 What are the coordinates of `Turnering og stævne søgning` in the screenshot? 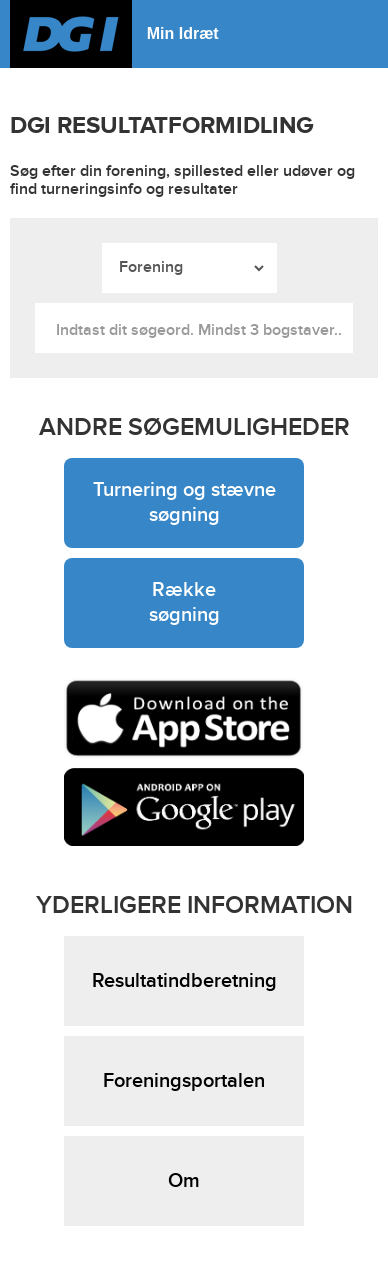 It's located at (184, 502).